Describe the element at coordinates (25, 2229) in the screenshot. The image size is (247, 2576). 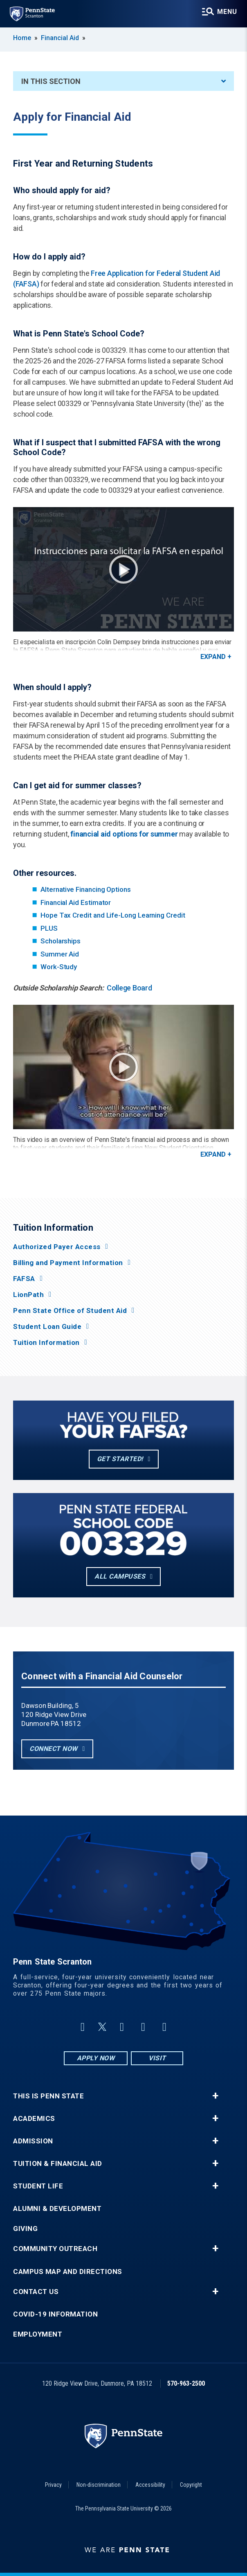
I see `Giving` at that location.